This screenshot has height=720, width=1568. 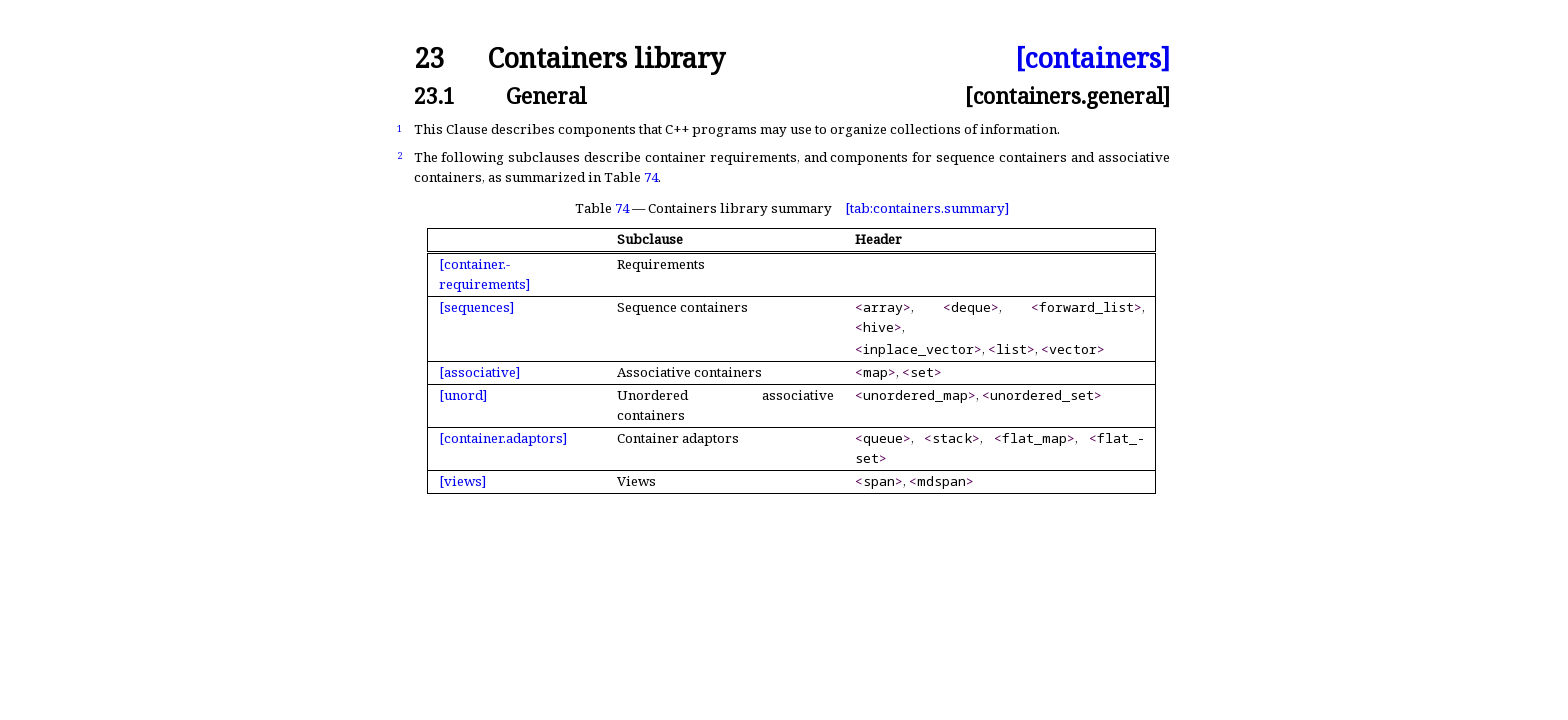 I want to click on 23.1, so click(x=434, y=95).